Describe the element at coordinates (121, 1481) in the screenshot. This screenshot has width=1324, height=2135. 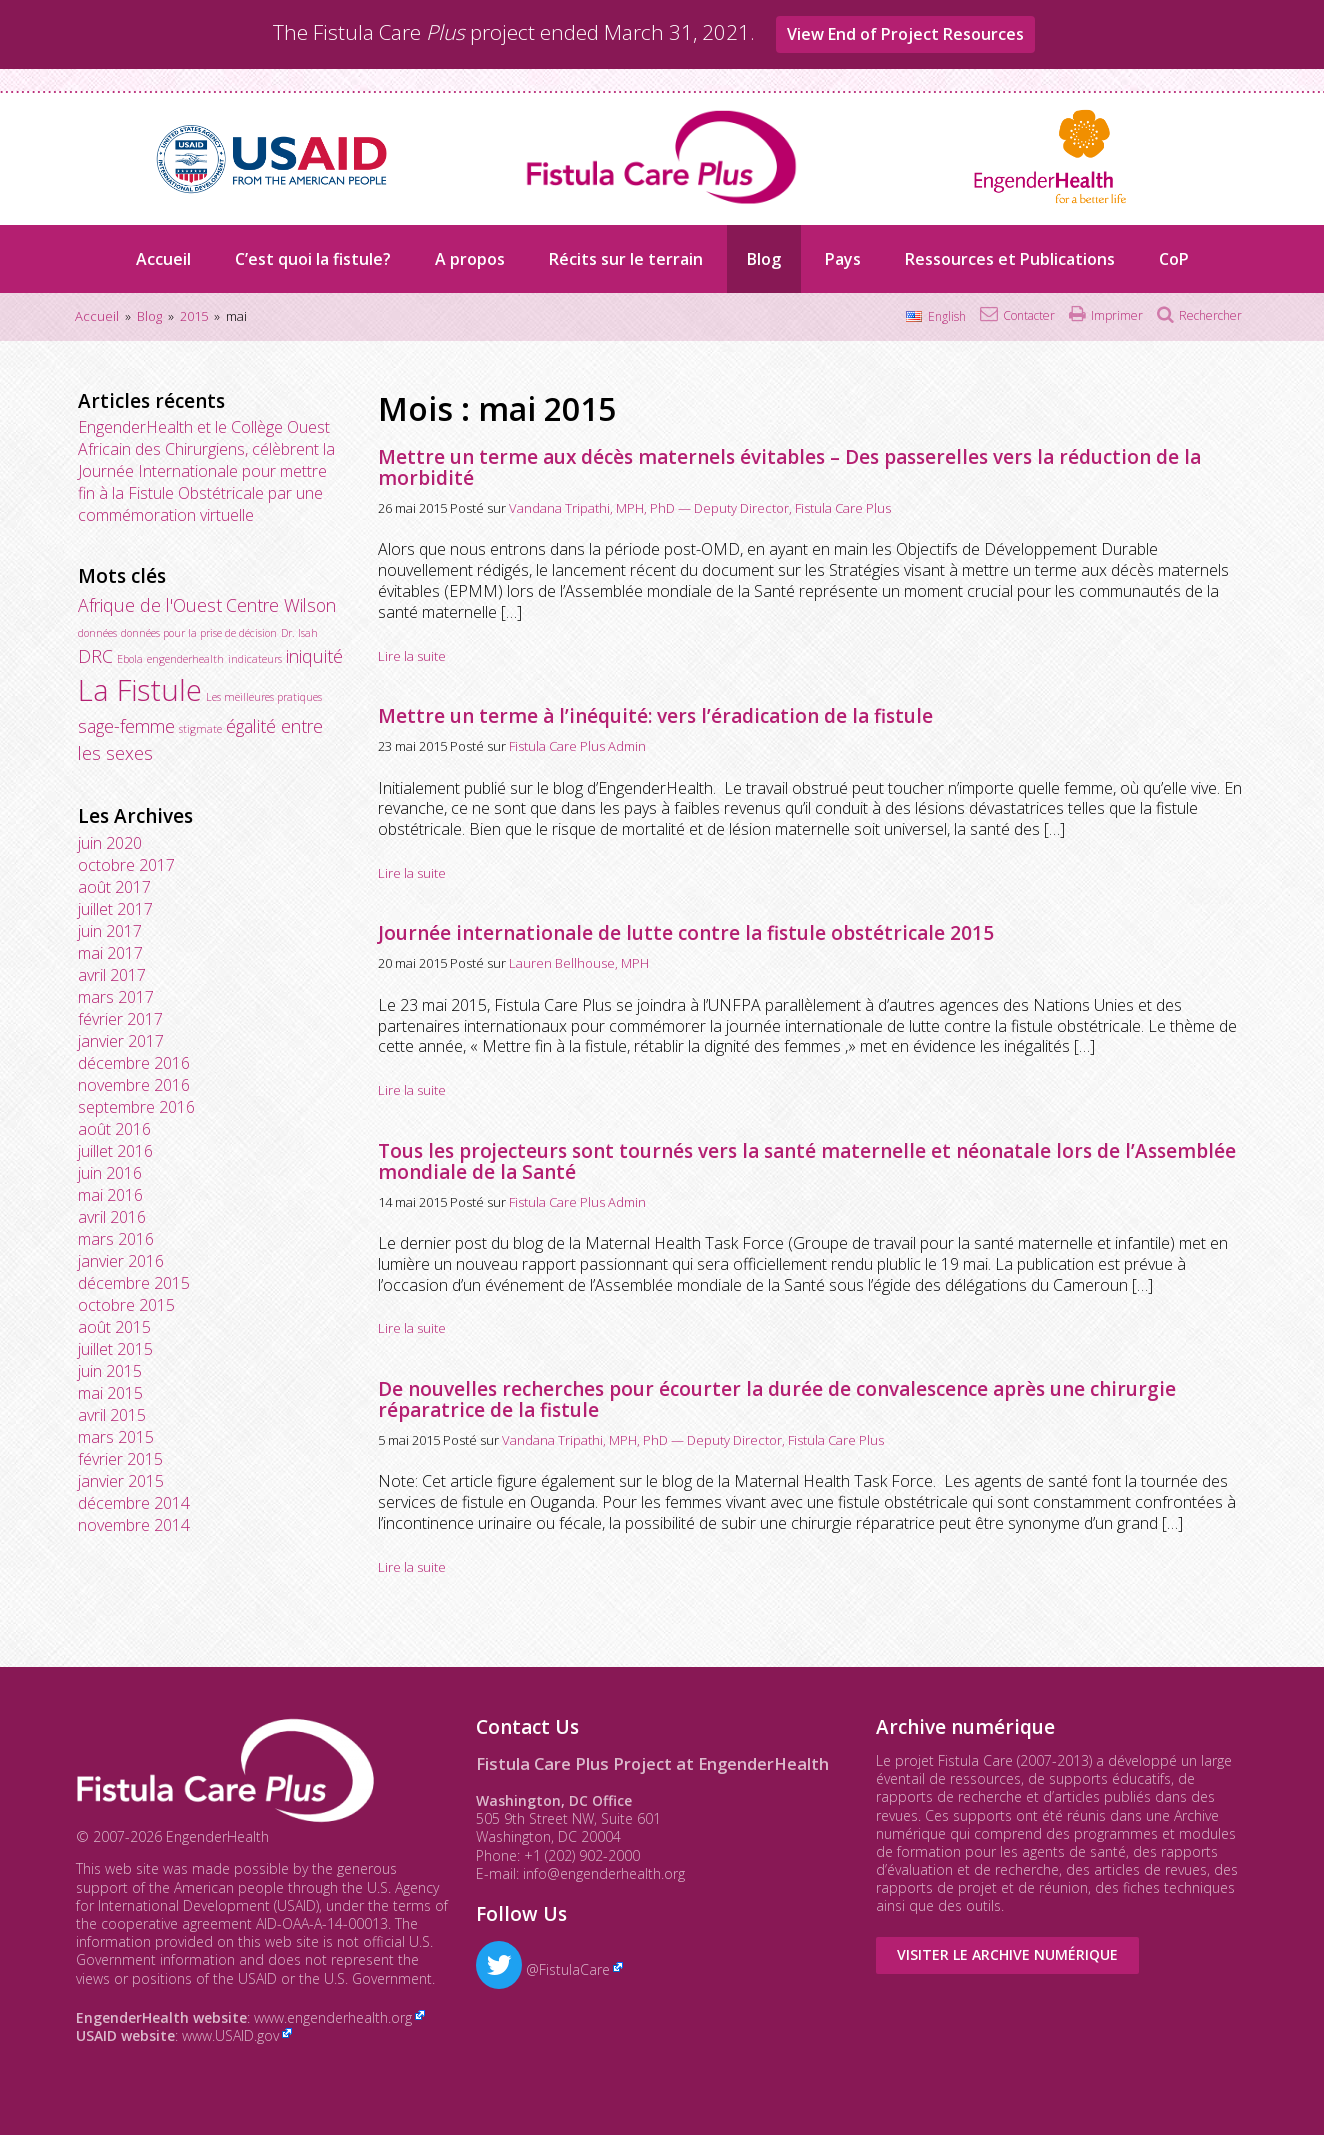
I see `janvier 2015` at that location.